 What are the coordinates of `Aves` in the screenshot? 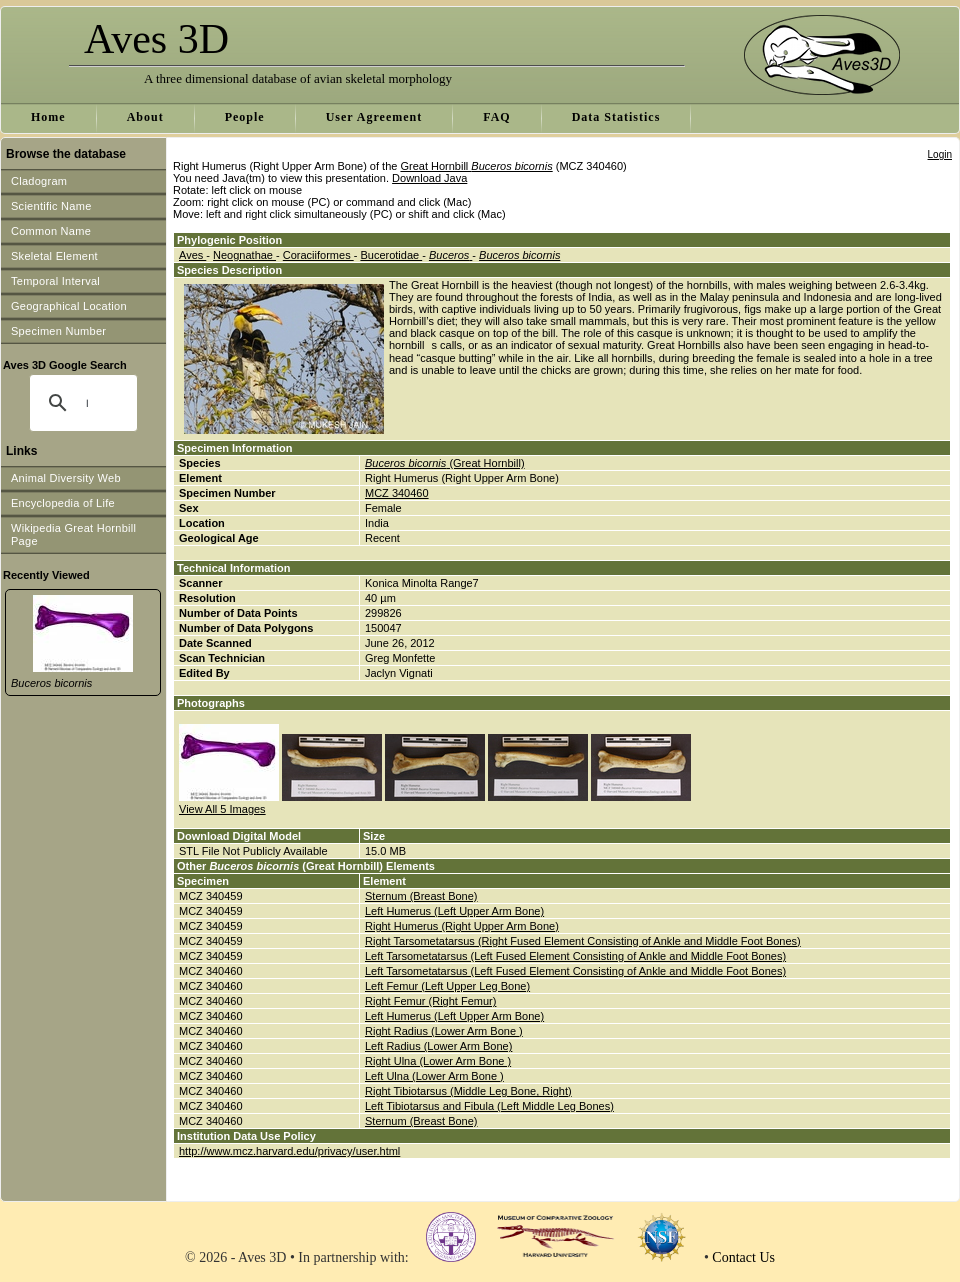 It's located at (192, 255).